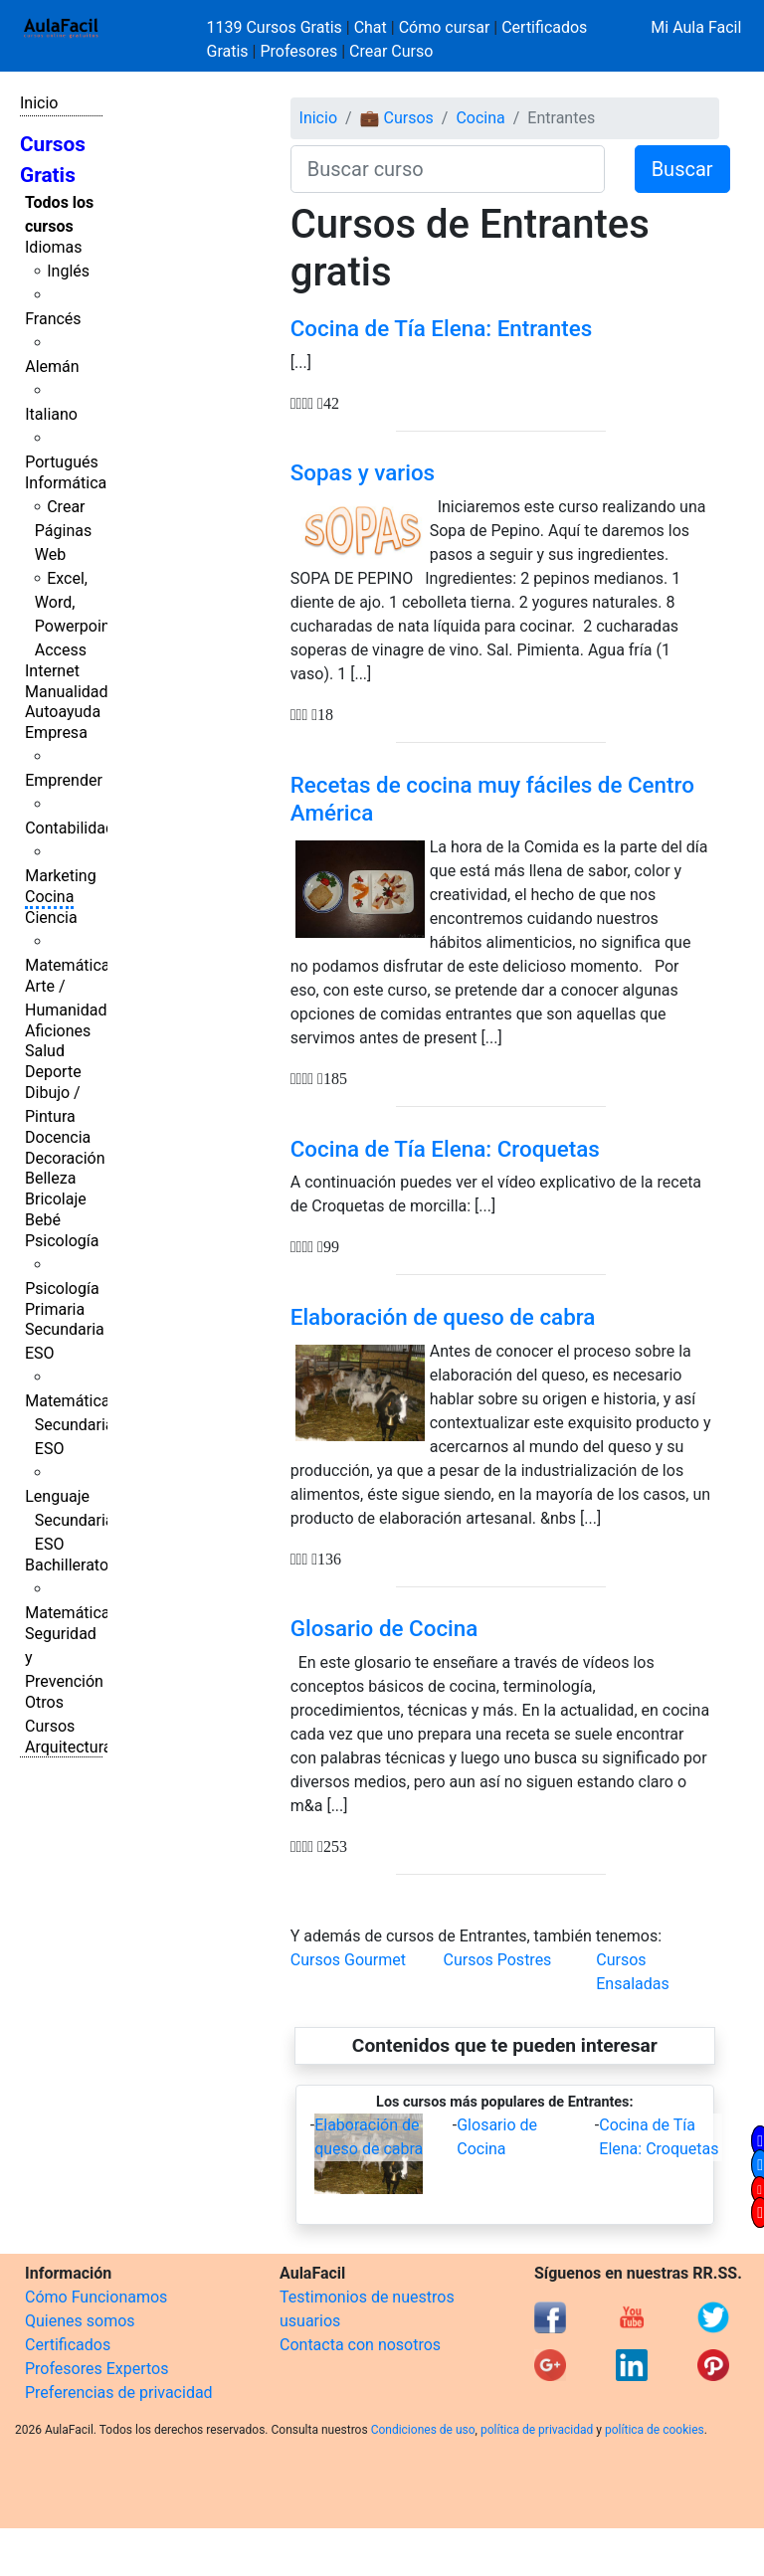  Describe the element at coordinates (56, 1199) in the screenshot. I see `Bricolaje` at that location.